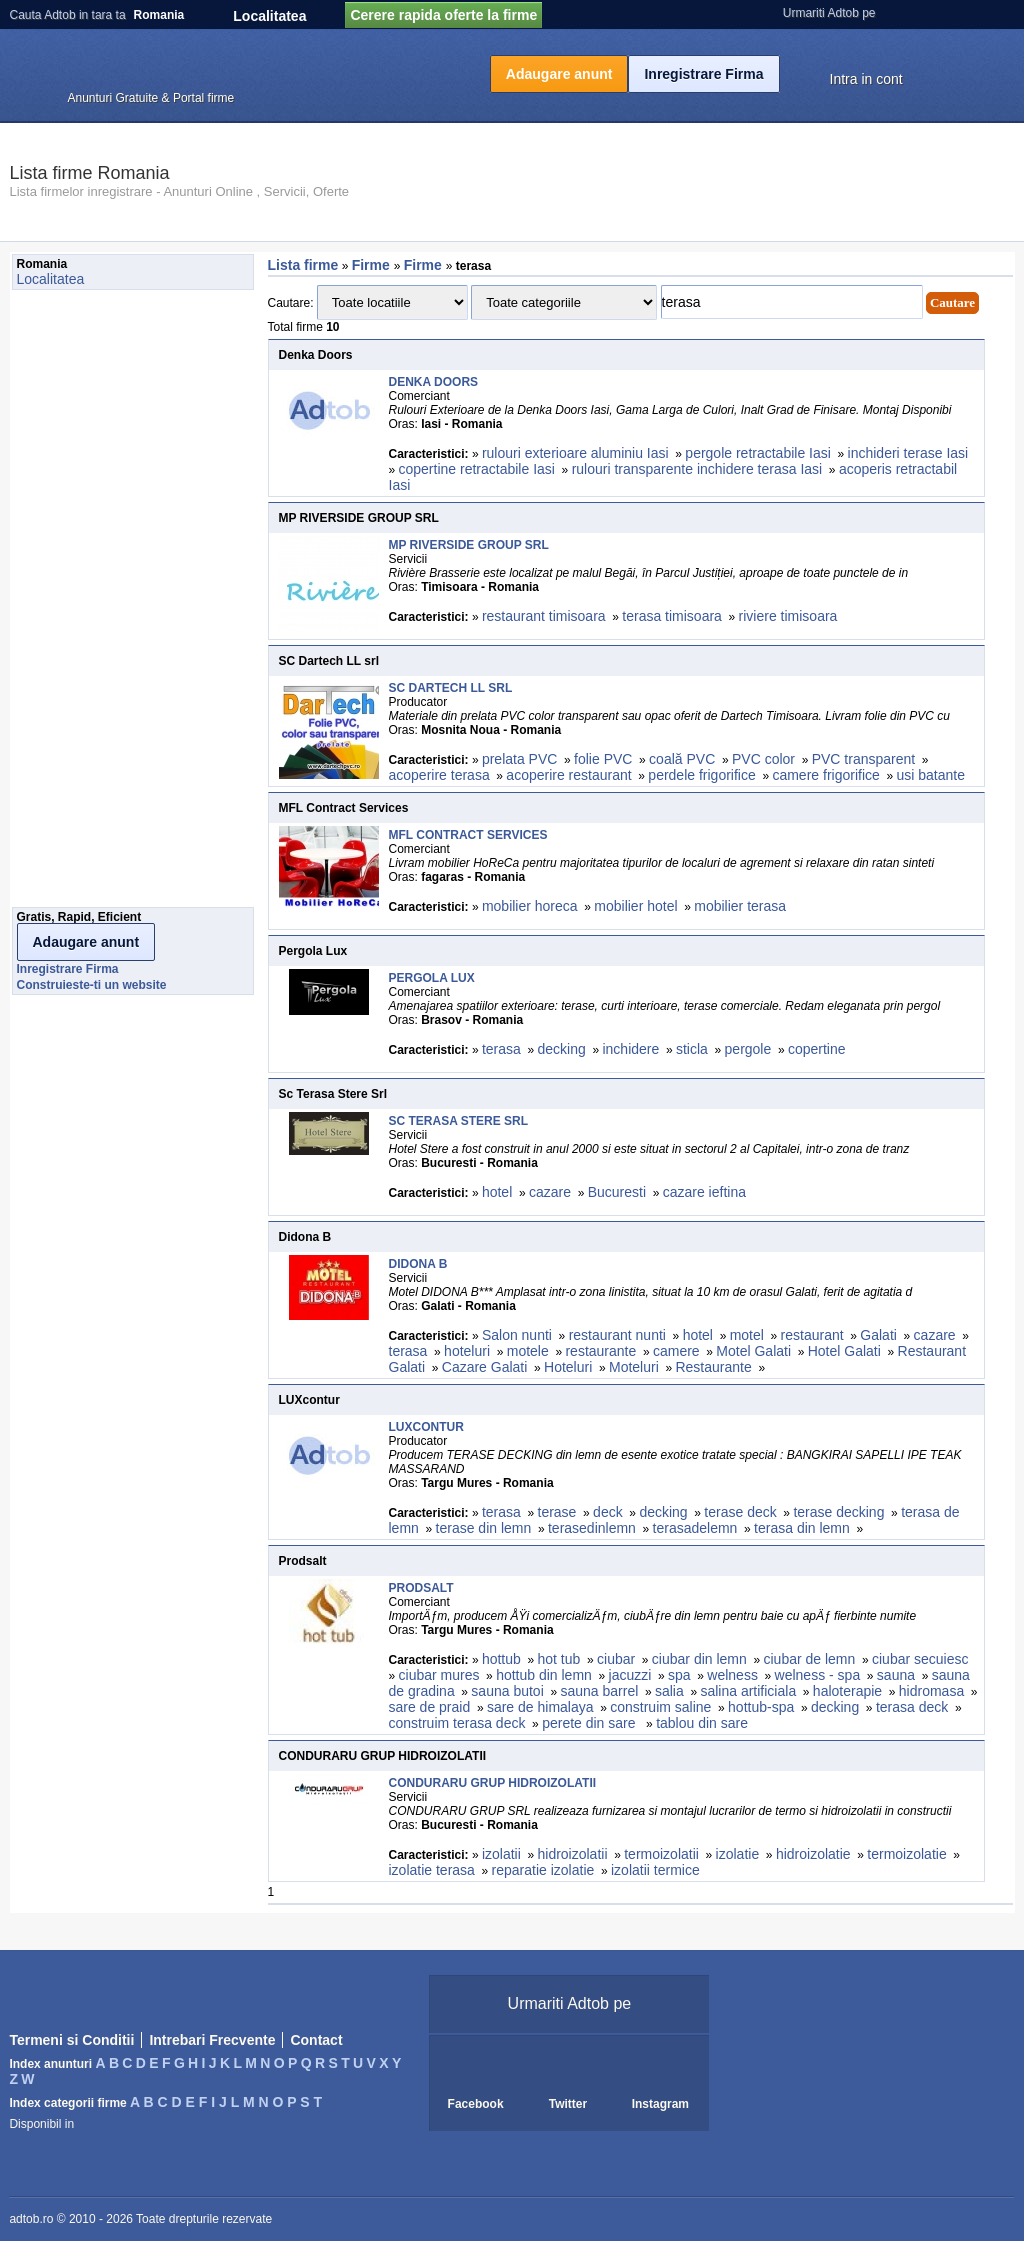 This screenshot has height=2241, width=1024. Describe the element at coordinates (501, 1049) in the screenshot. I see `terasa` at that location.